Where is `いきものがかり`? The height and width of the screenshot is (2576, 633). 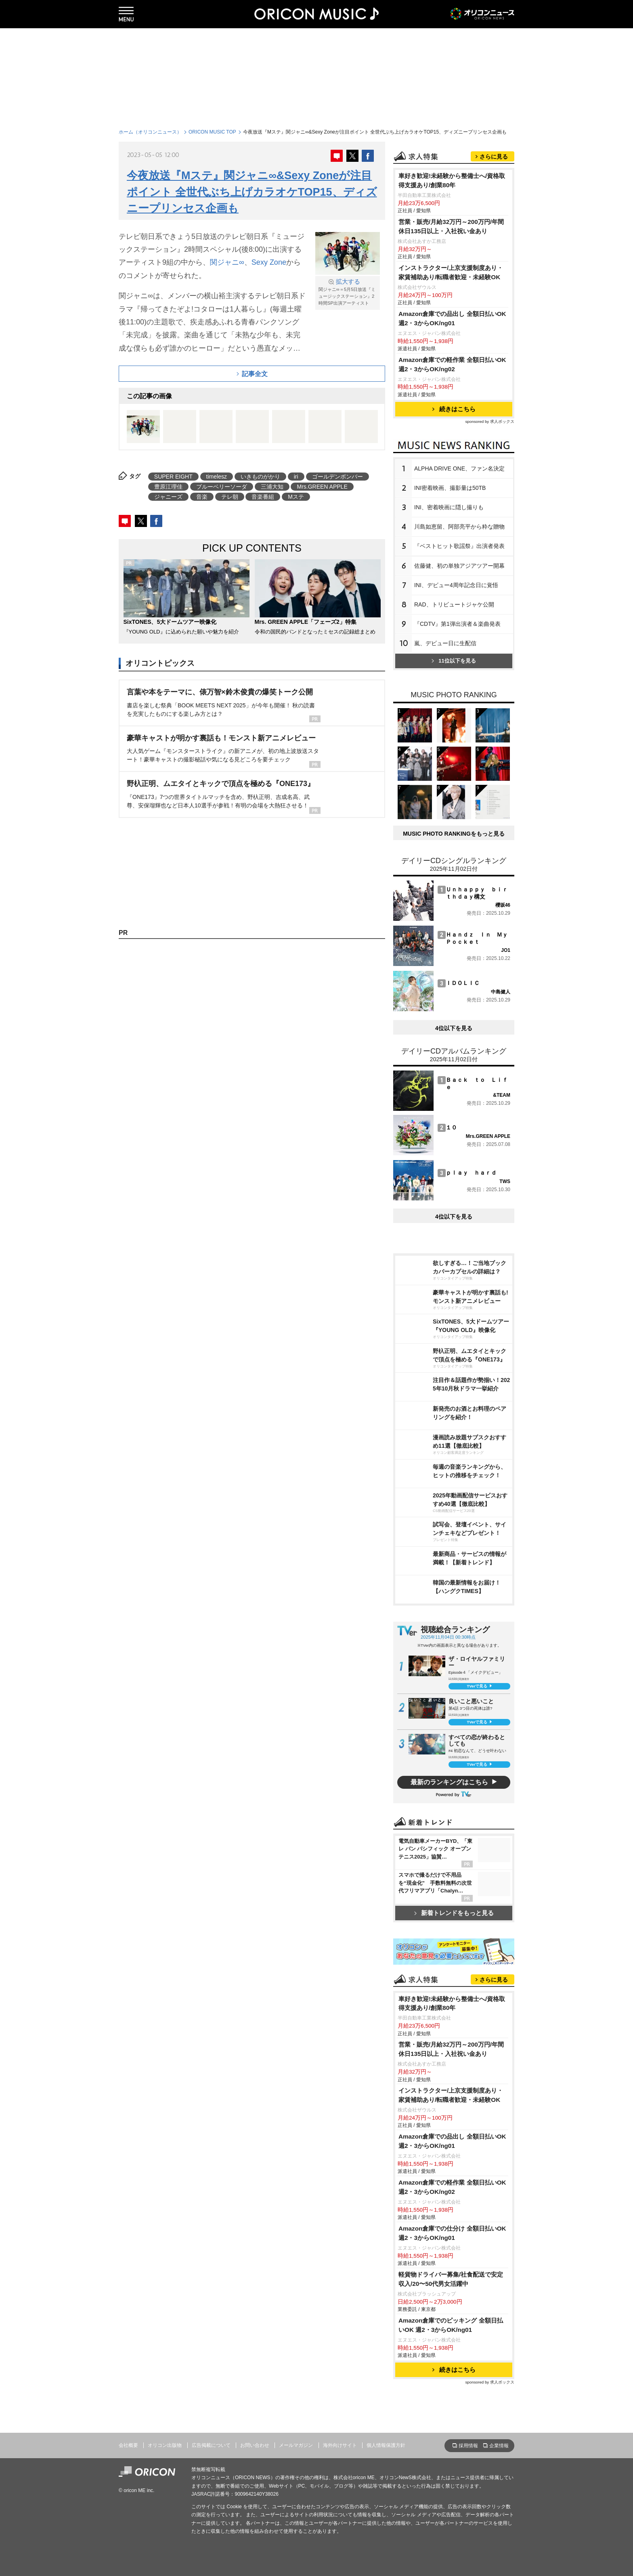
いきものがかり is located at coordinates (260, 476).